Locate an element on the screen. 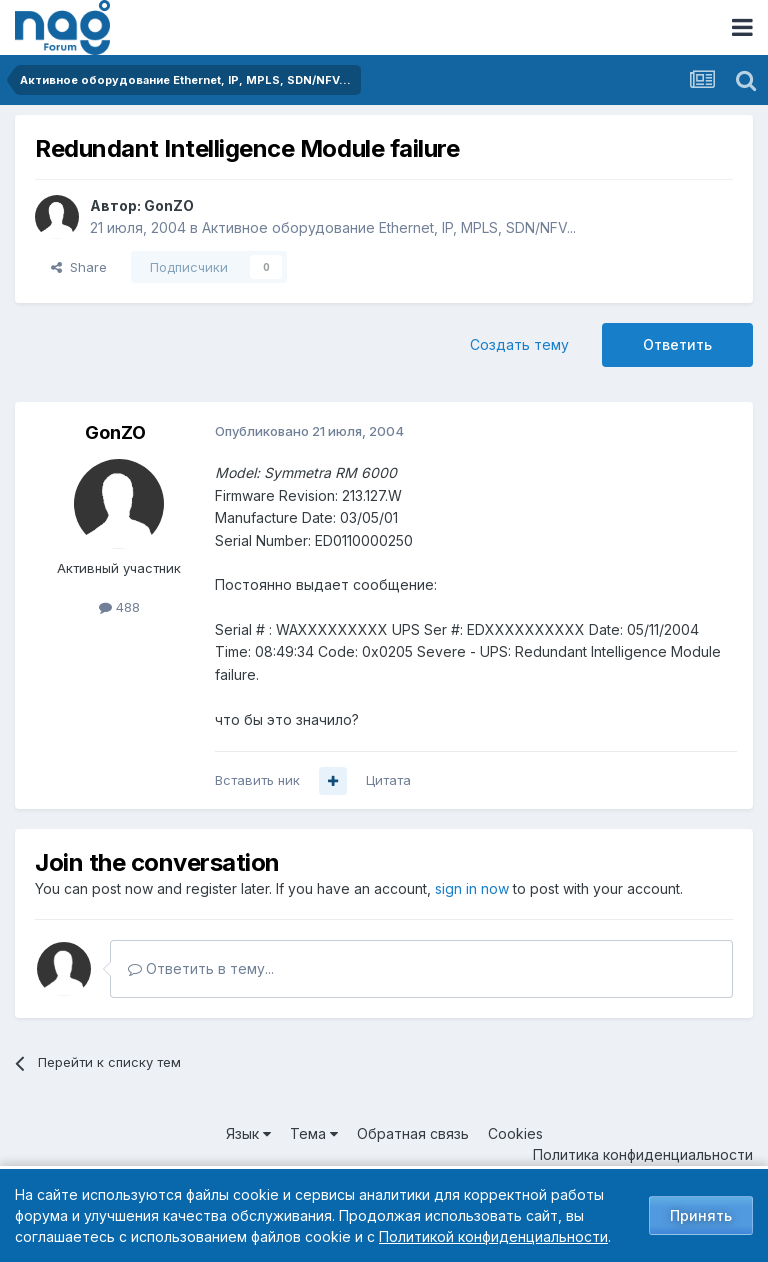 This screenshot has height=1262, width=768. GonZO is located at coordinates (169, 205).